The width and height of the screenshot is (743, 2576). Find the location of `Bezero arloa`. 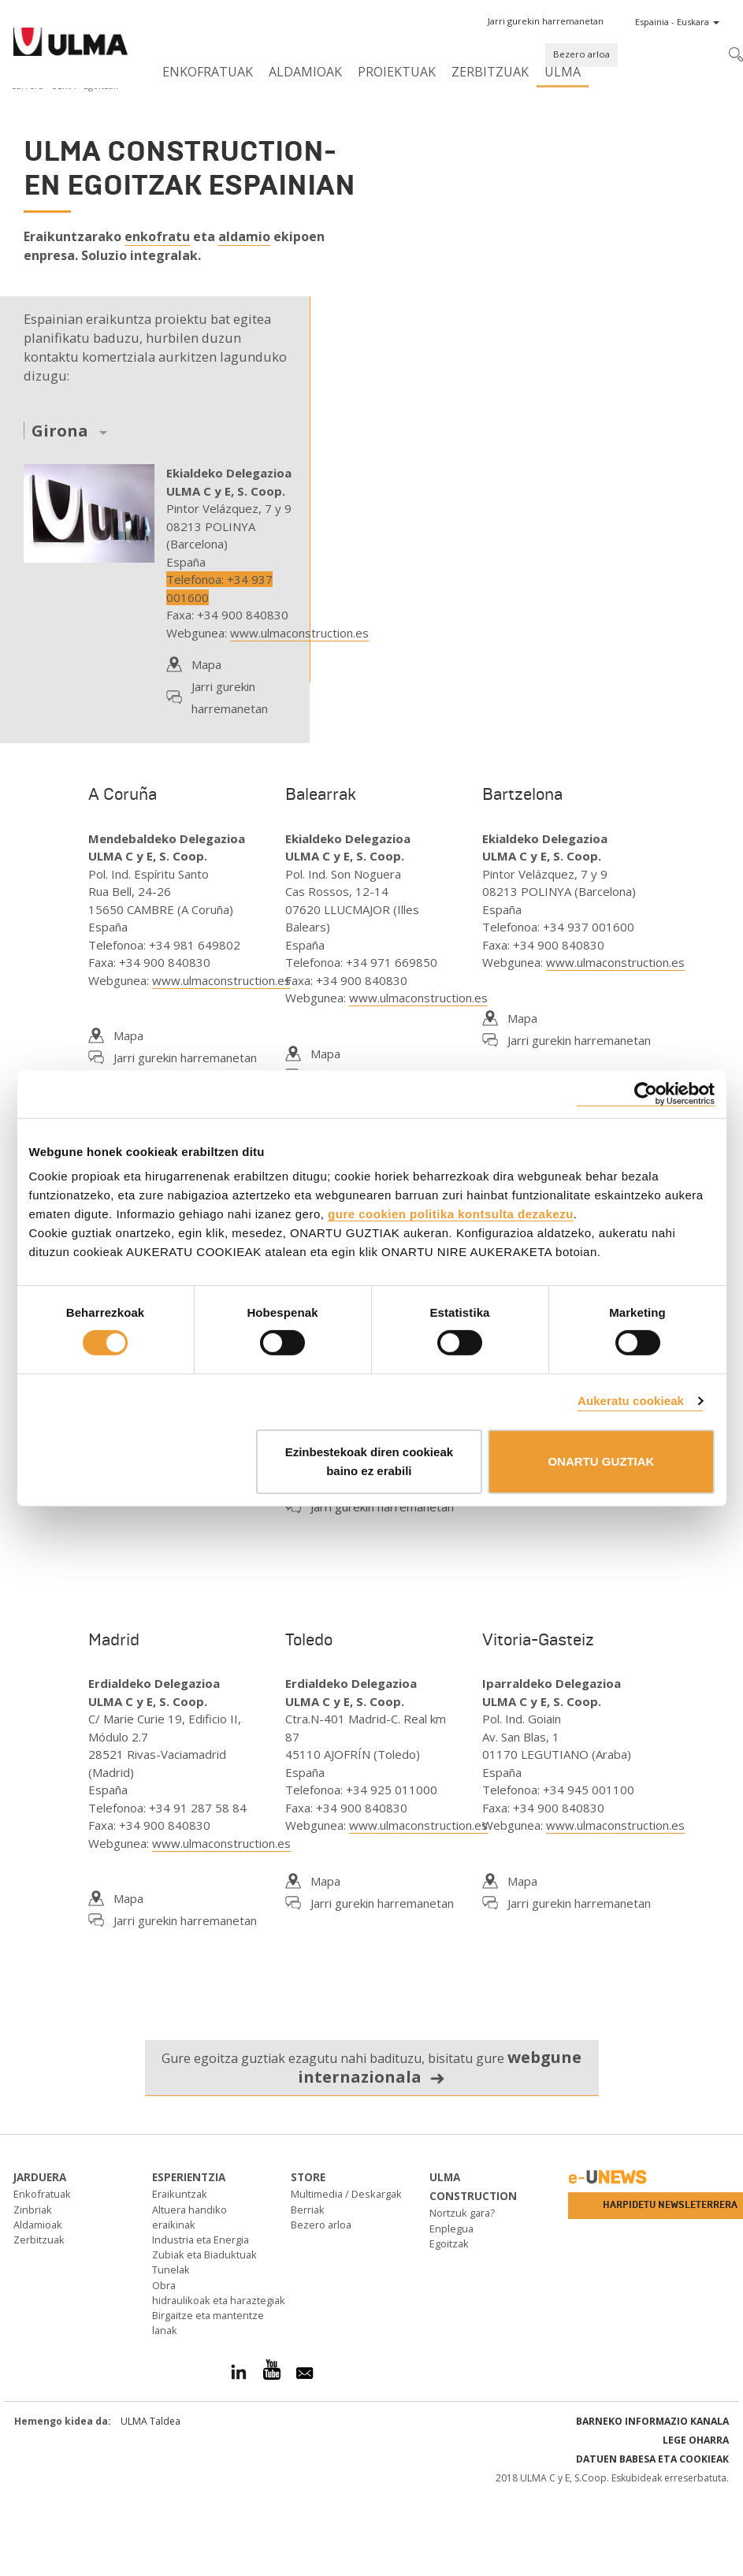

Bezero arloa is located at coordinates (581, 54).